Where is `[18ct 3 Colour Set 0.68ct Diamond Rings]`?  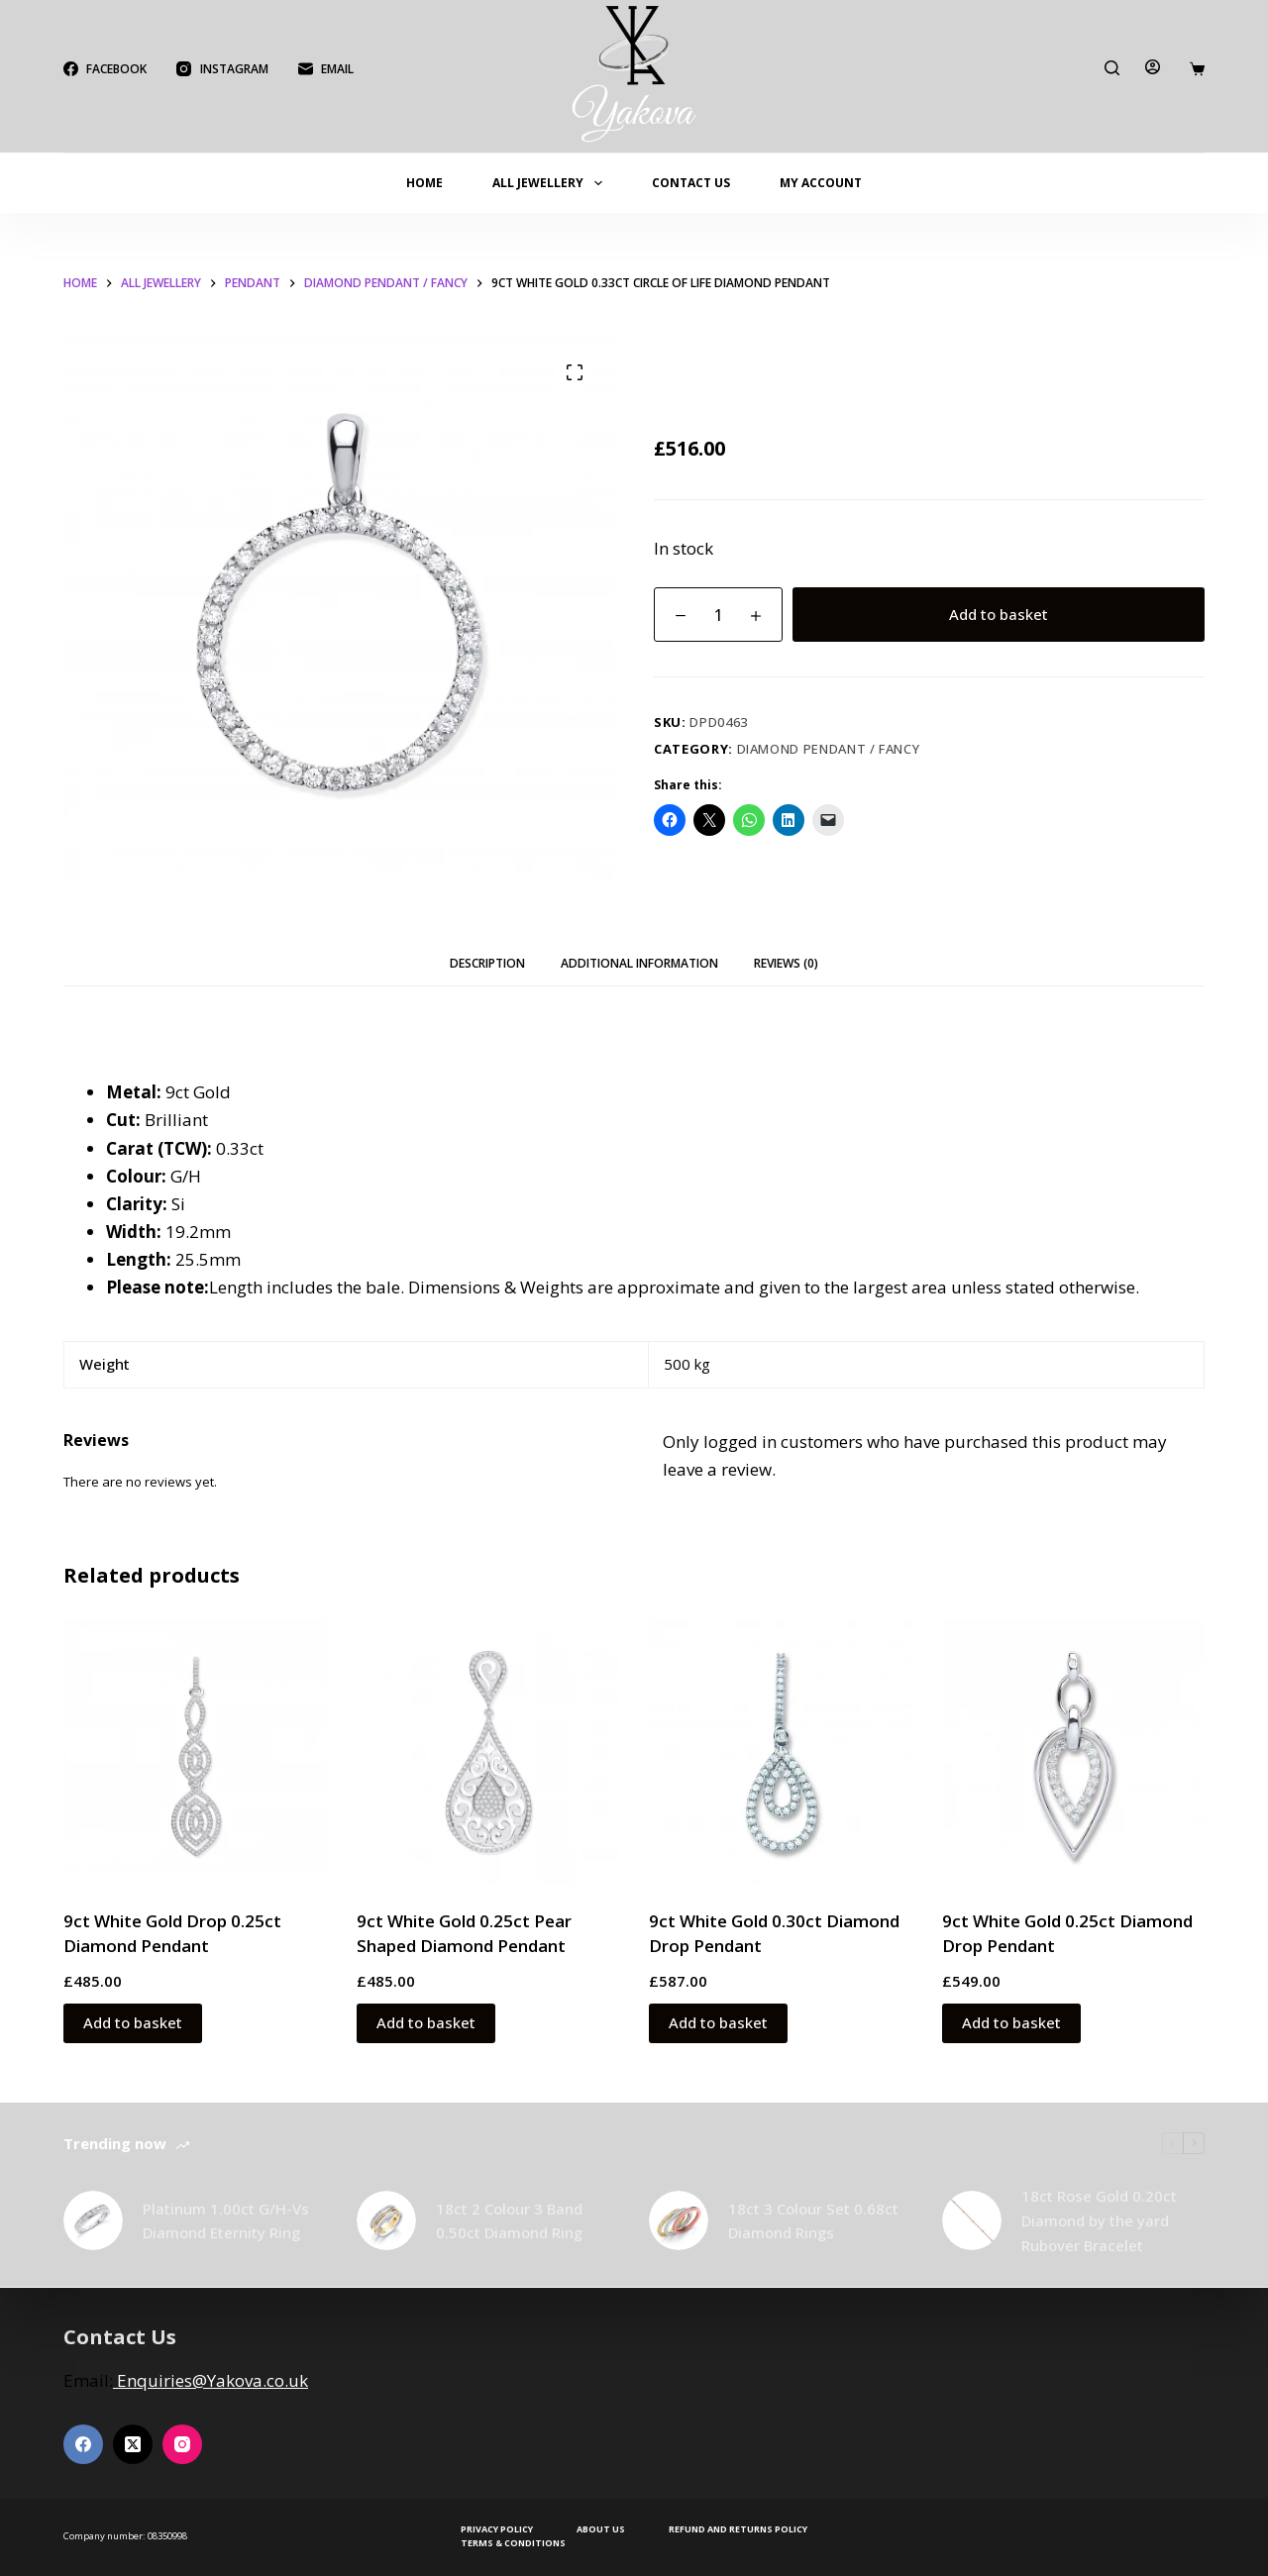
[18ct 3 Colour Set 0.68ct Diamond Rings] is located at coordinates (678, 2220).